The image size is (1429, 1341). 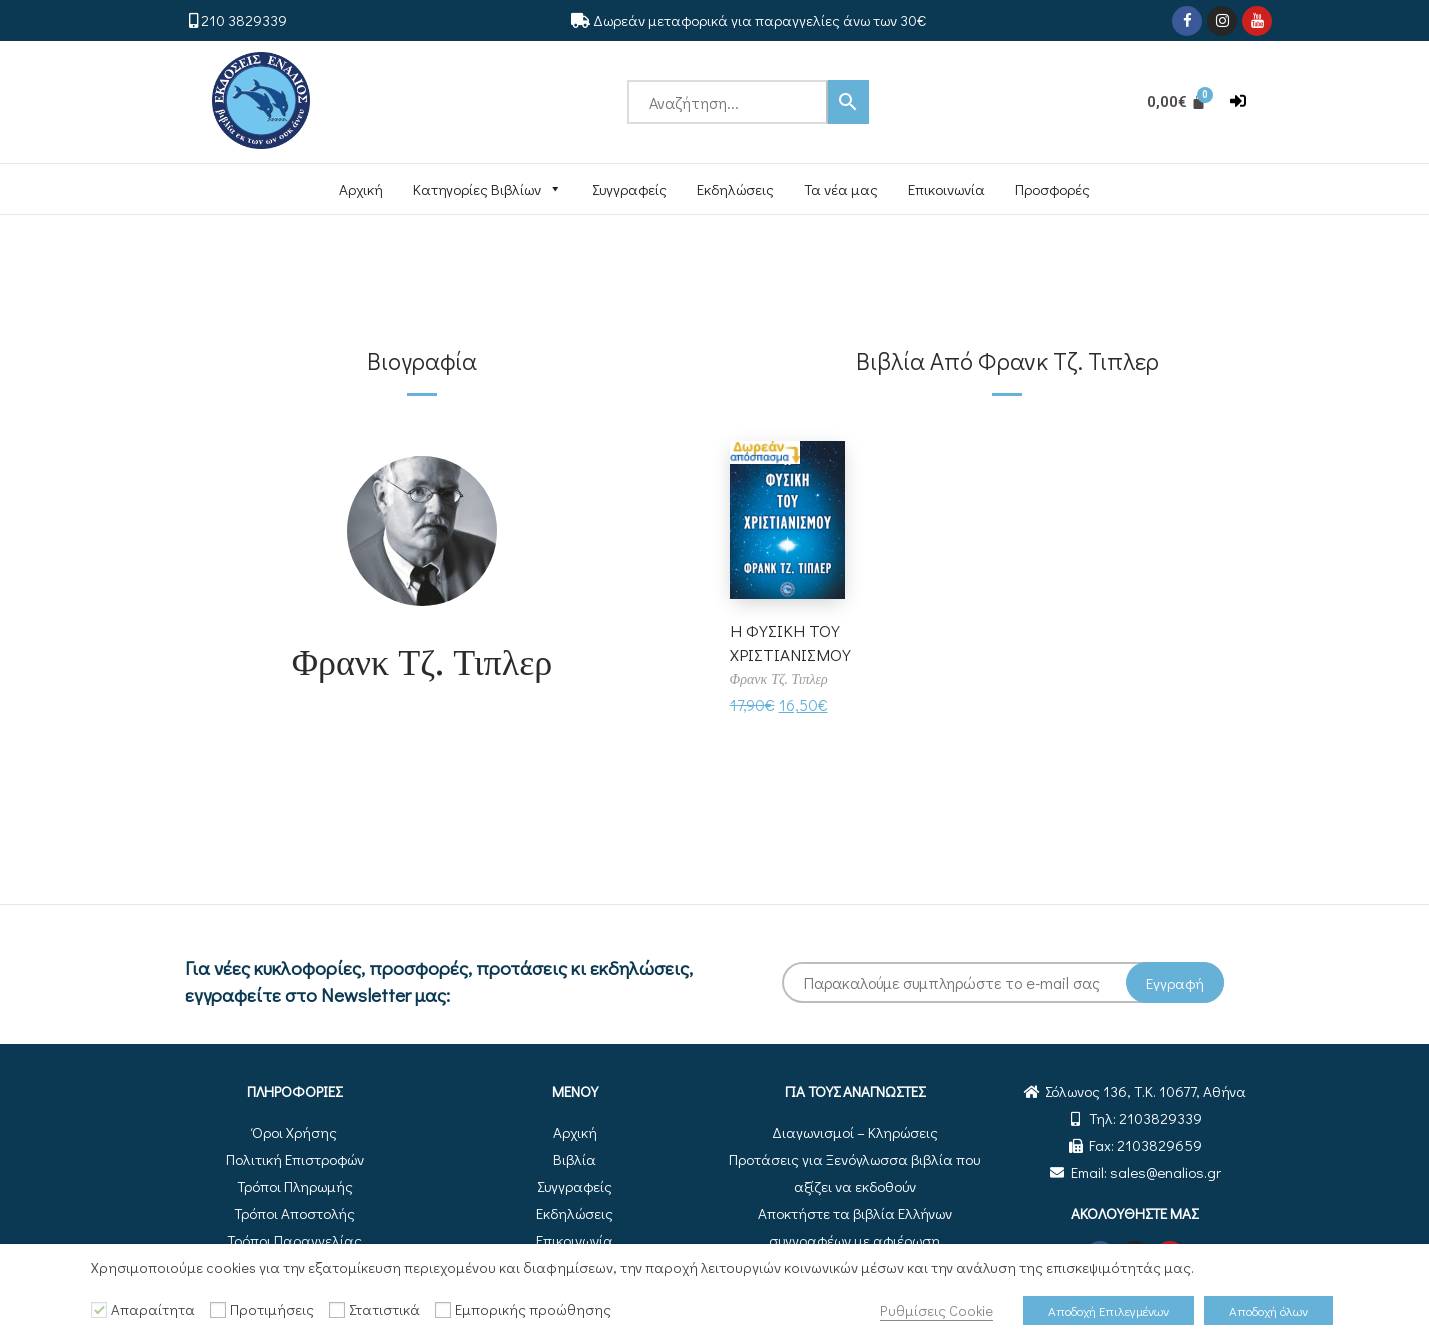 I want to click on Αρχική, so click(x=361, y=189).